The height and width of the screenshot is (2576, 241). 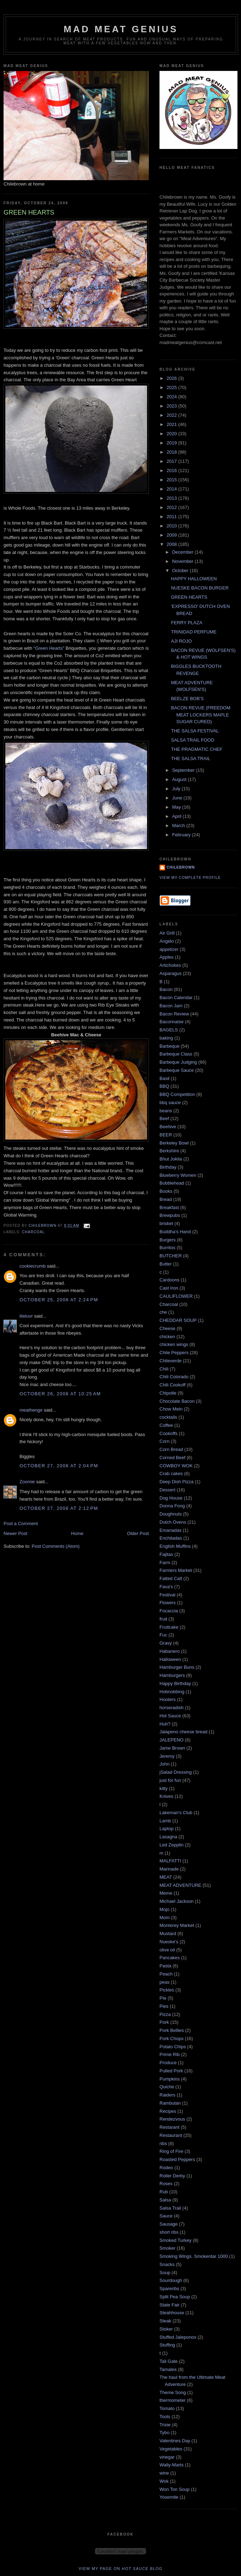 I want to click on Roses, so click(x=166, y=2183).